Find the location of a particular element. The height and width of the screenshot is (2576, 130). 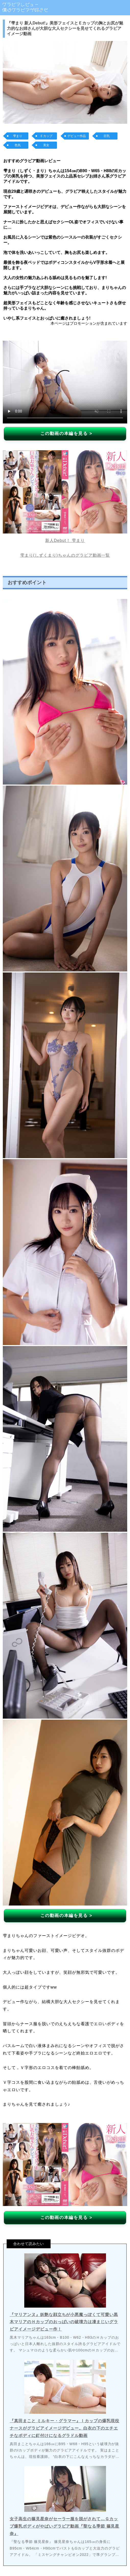

雫まり(しずくまり)ちゃんのグラビア動画一覧 is located at coordinates (65, 555).